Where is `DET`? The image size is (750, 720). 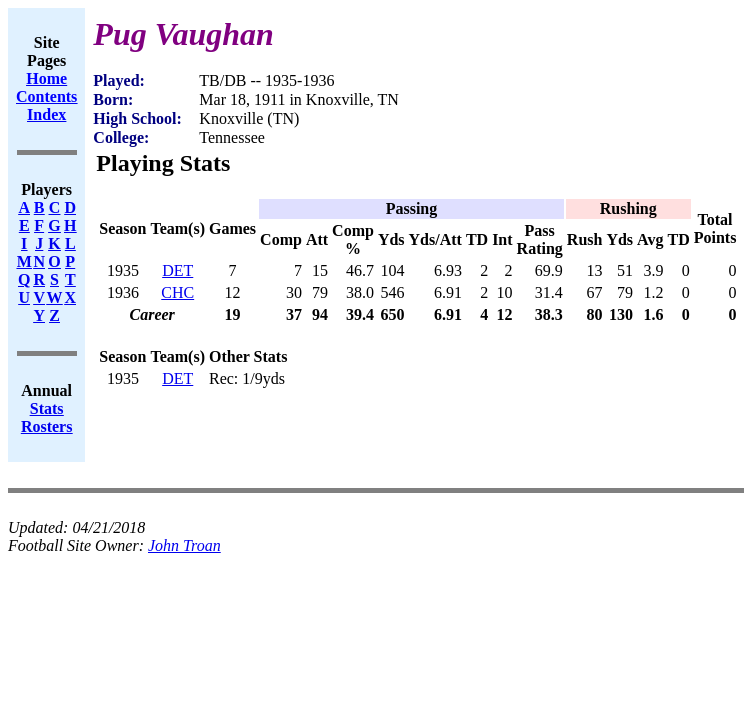
DET is located at coordinates (177, 270).